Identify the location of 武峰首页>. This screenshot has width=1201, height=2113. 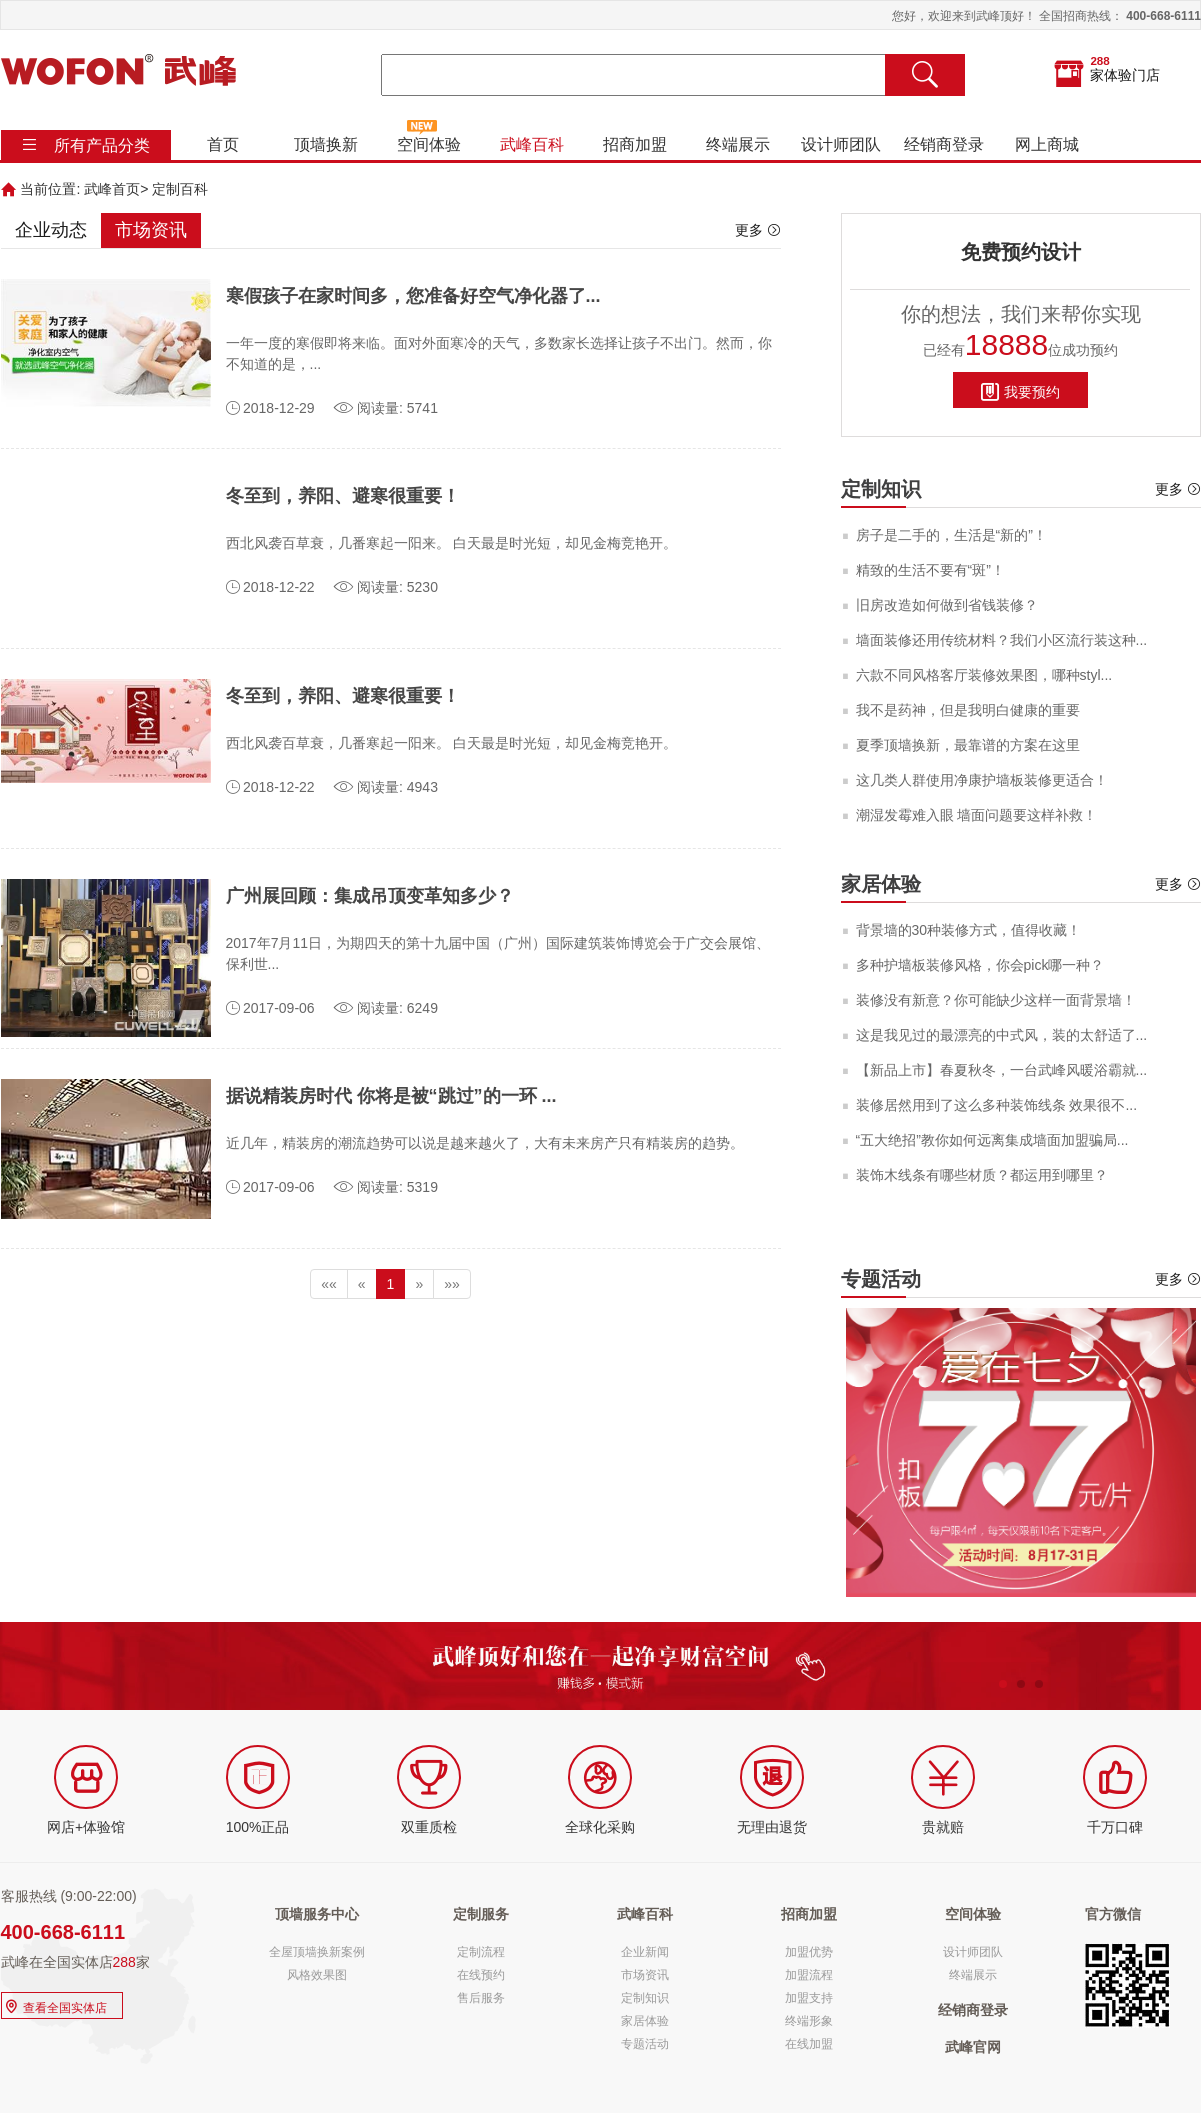
(116, 189).